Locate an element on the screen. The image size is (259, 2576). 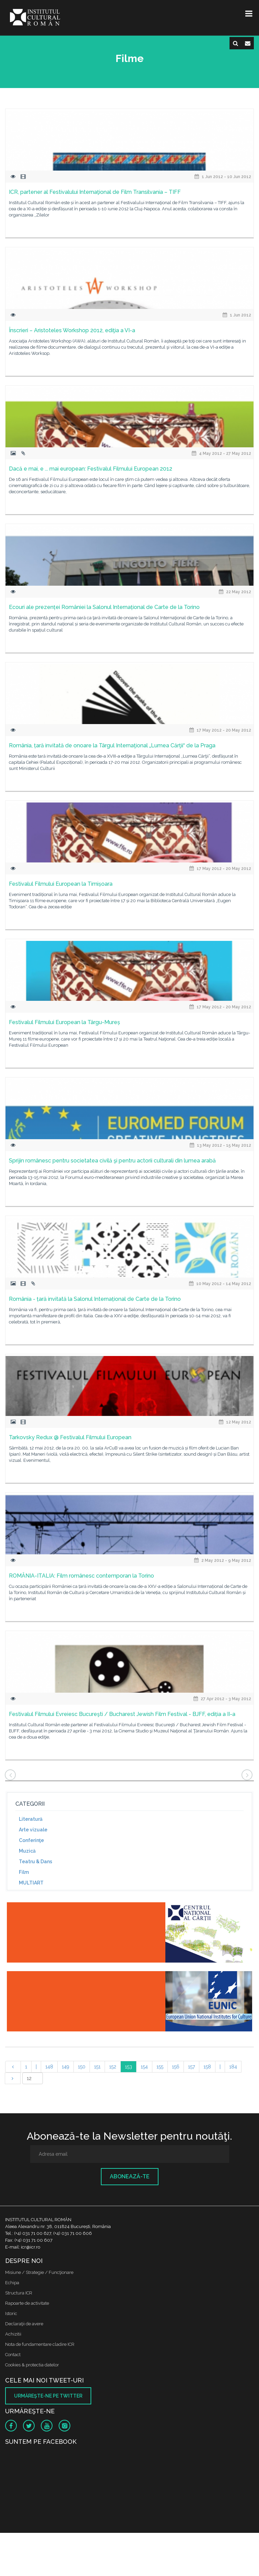
155 is located at coordinates (159, 2066).